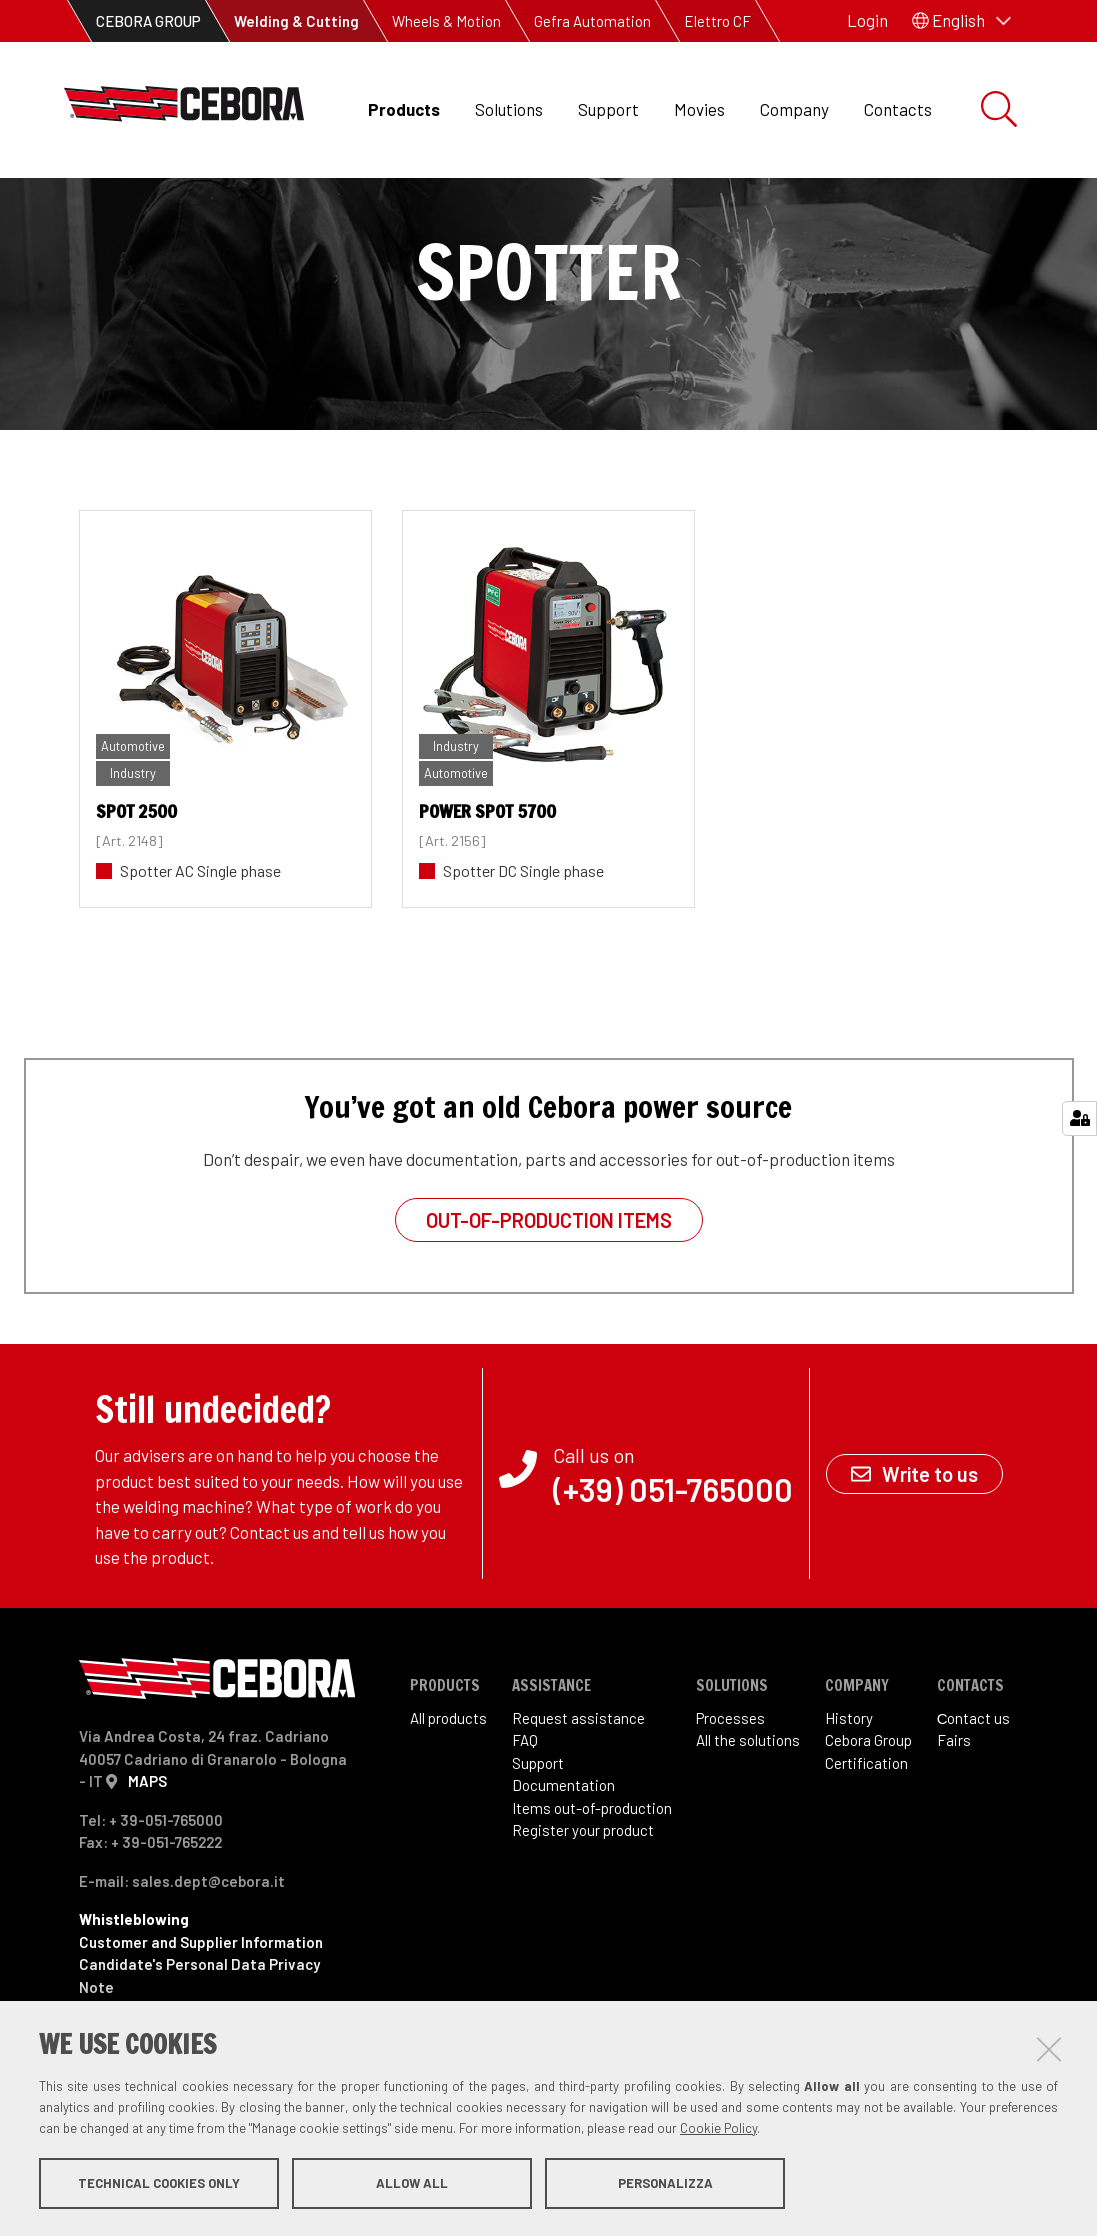 This screenshot has width=1097, height=2236. What do you see at coordinates (748, 1807) in the screenshot?
I see `All the solutions` at bounding box center [748, 1807].